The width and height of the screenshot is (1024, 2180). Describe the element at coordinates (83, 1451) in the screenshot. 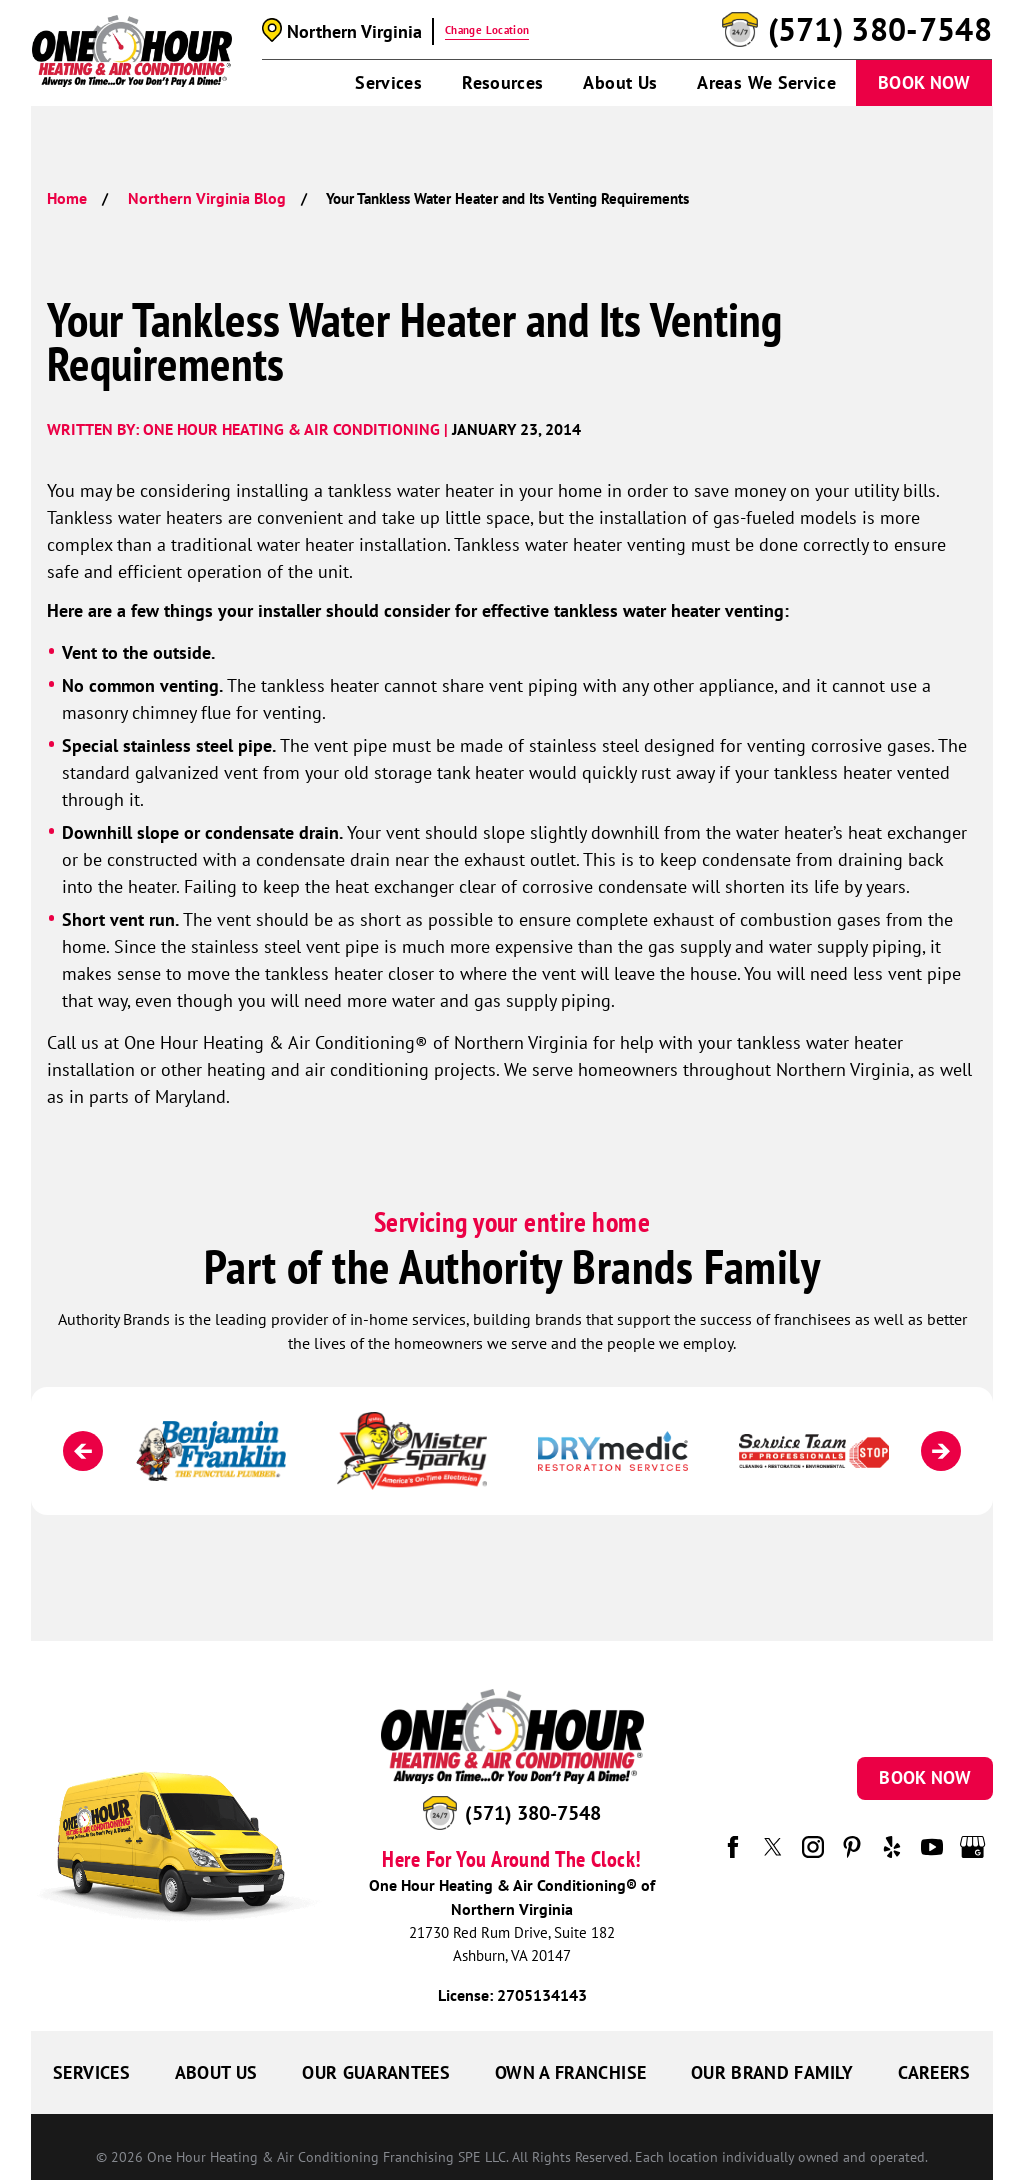

I see `[Previous]` at that location.